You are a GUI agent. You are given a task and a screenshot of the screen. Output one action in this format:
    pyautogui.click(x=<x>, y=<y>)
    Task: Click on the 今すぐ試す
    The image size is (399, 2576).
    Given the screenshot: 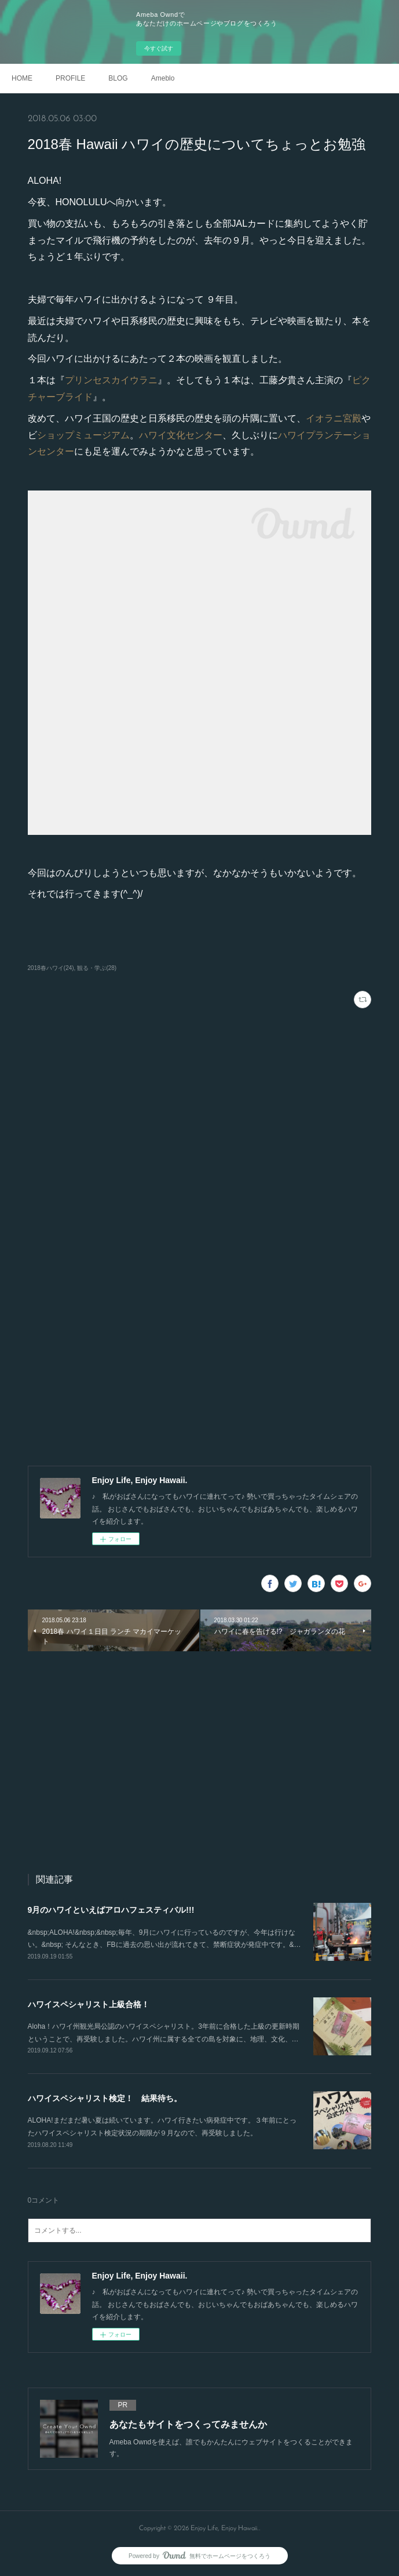 What is the action you would take?
    pyautogui.click(x=158, y=48)
    